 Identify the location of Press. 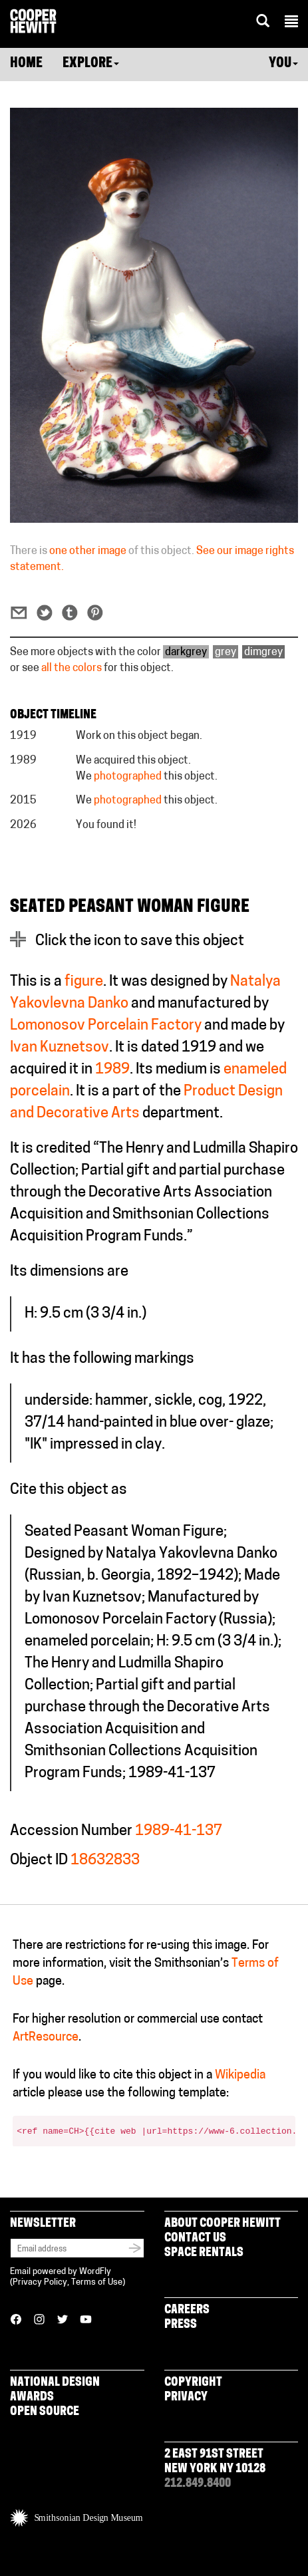
(180, 2325).